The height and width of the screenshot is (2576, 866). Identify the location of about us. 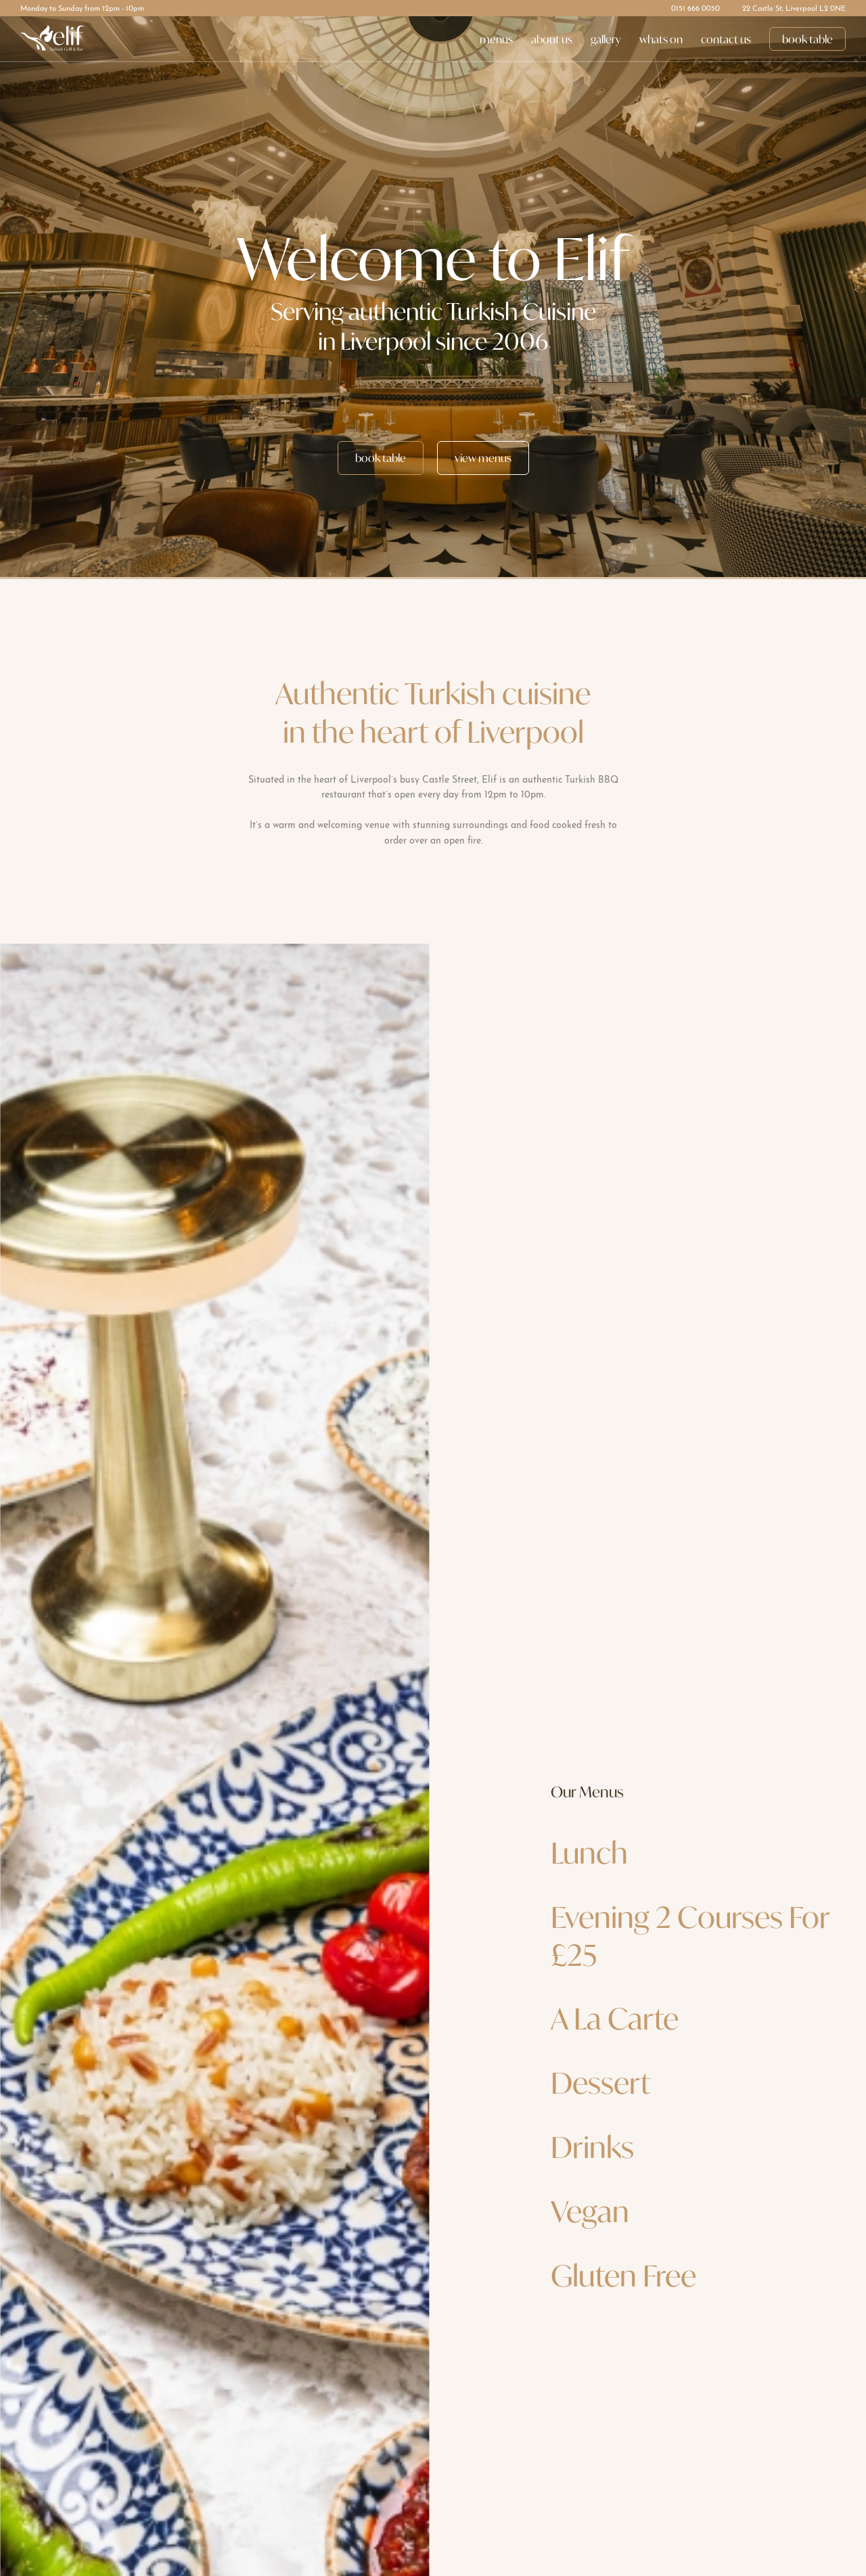
(551, 39).